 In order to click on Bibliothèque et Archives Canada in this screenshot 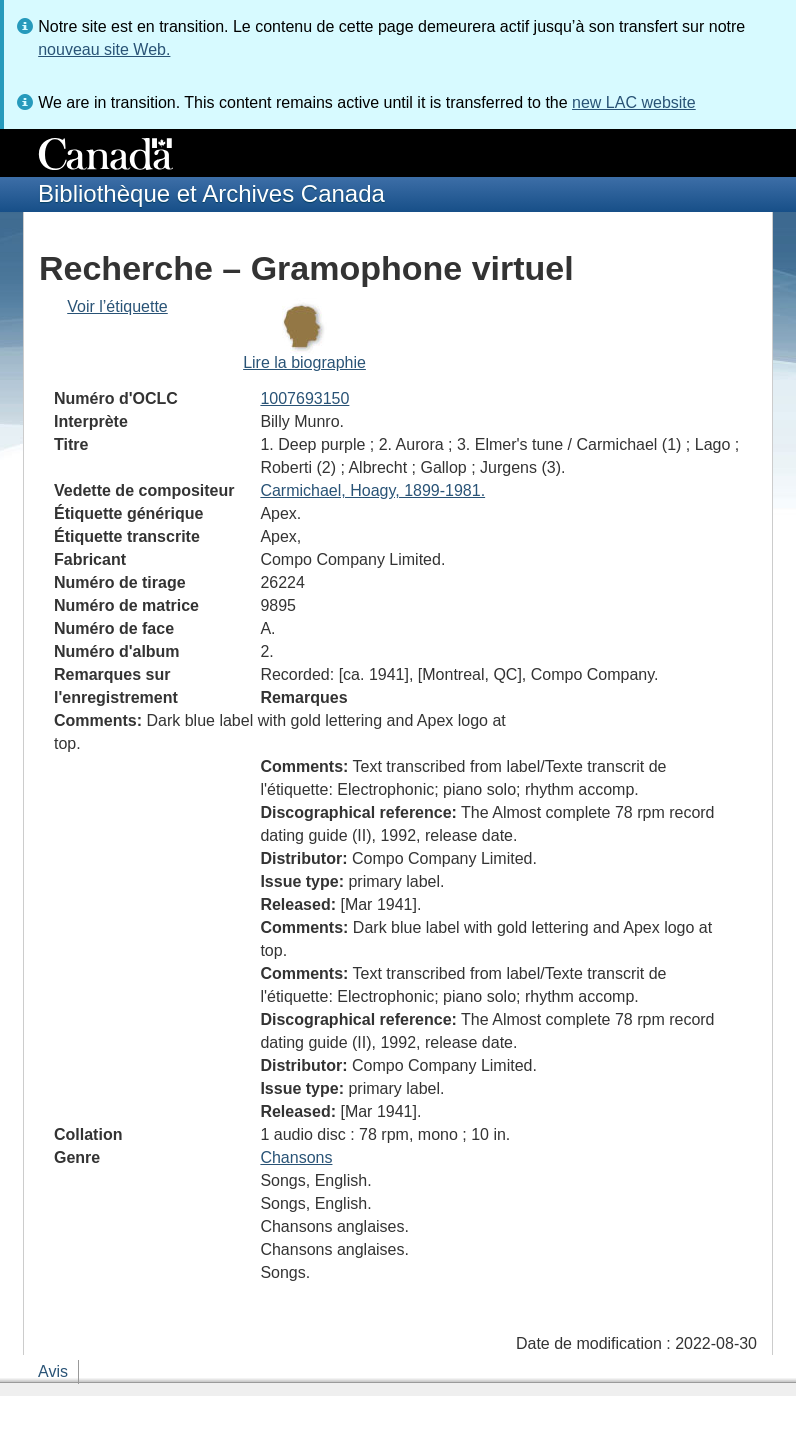, I will do `click(211, 193)`.